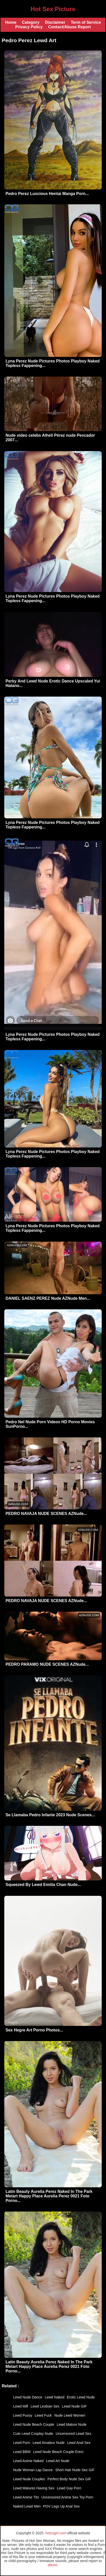  What do you see at coordinates (26, 2497) in the screenshot?
I see `Lewd Anime Tits` at bounding box center [26, 2497].